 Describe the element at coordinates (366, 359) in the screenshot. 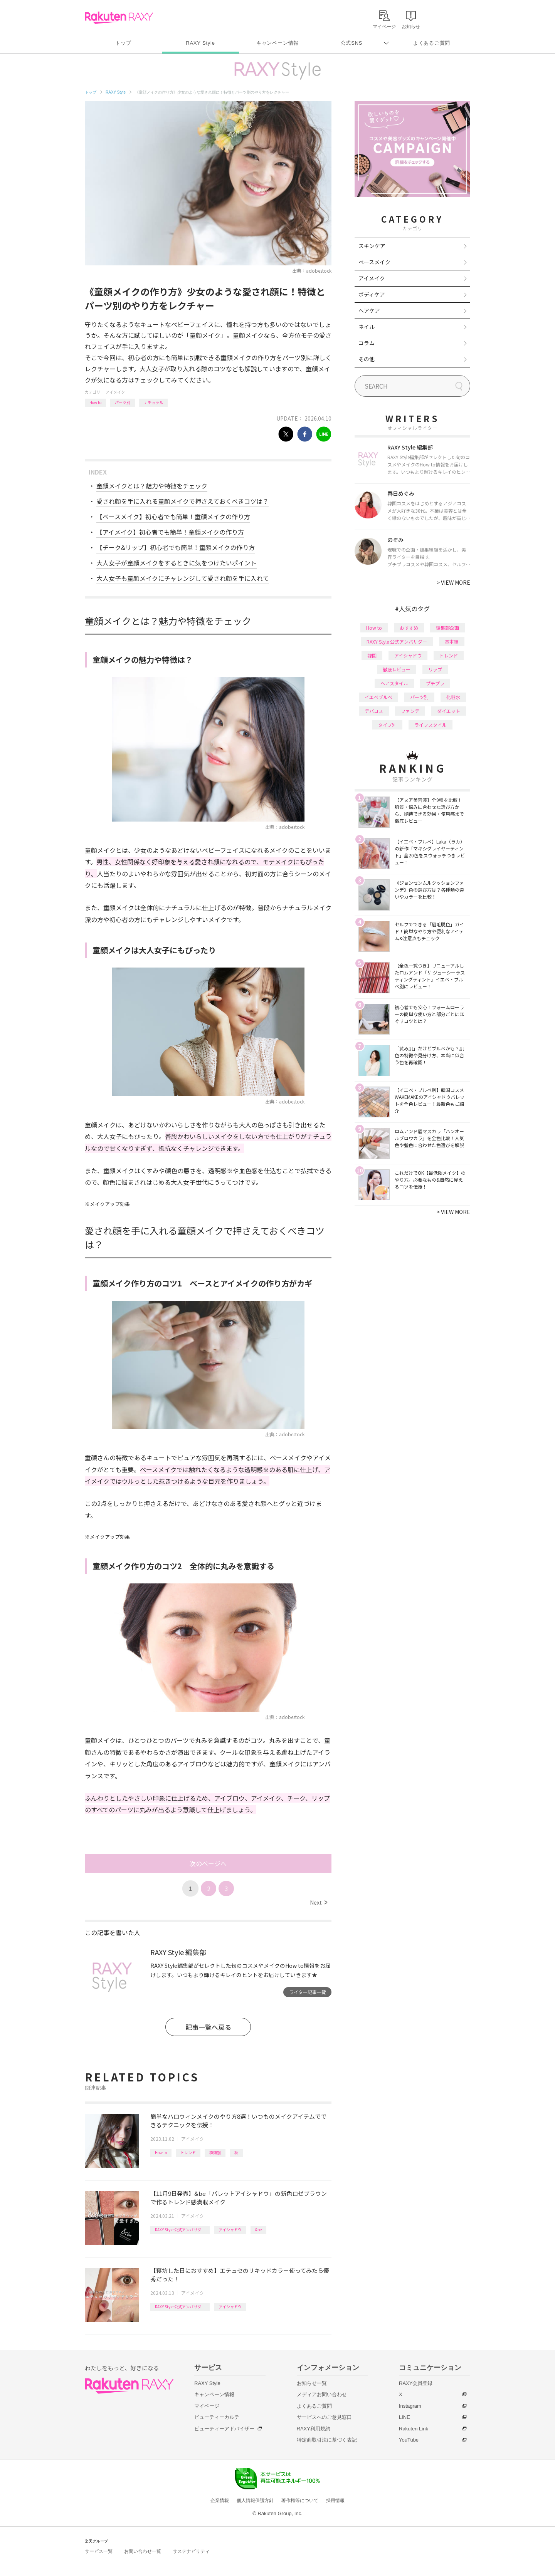

I see `その他` at that location.